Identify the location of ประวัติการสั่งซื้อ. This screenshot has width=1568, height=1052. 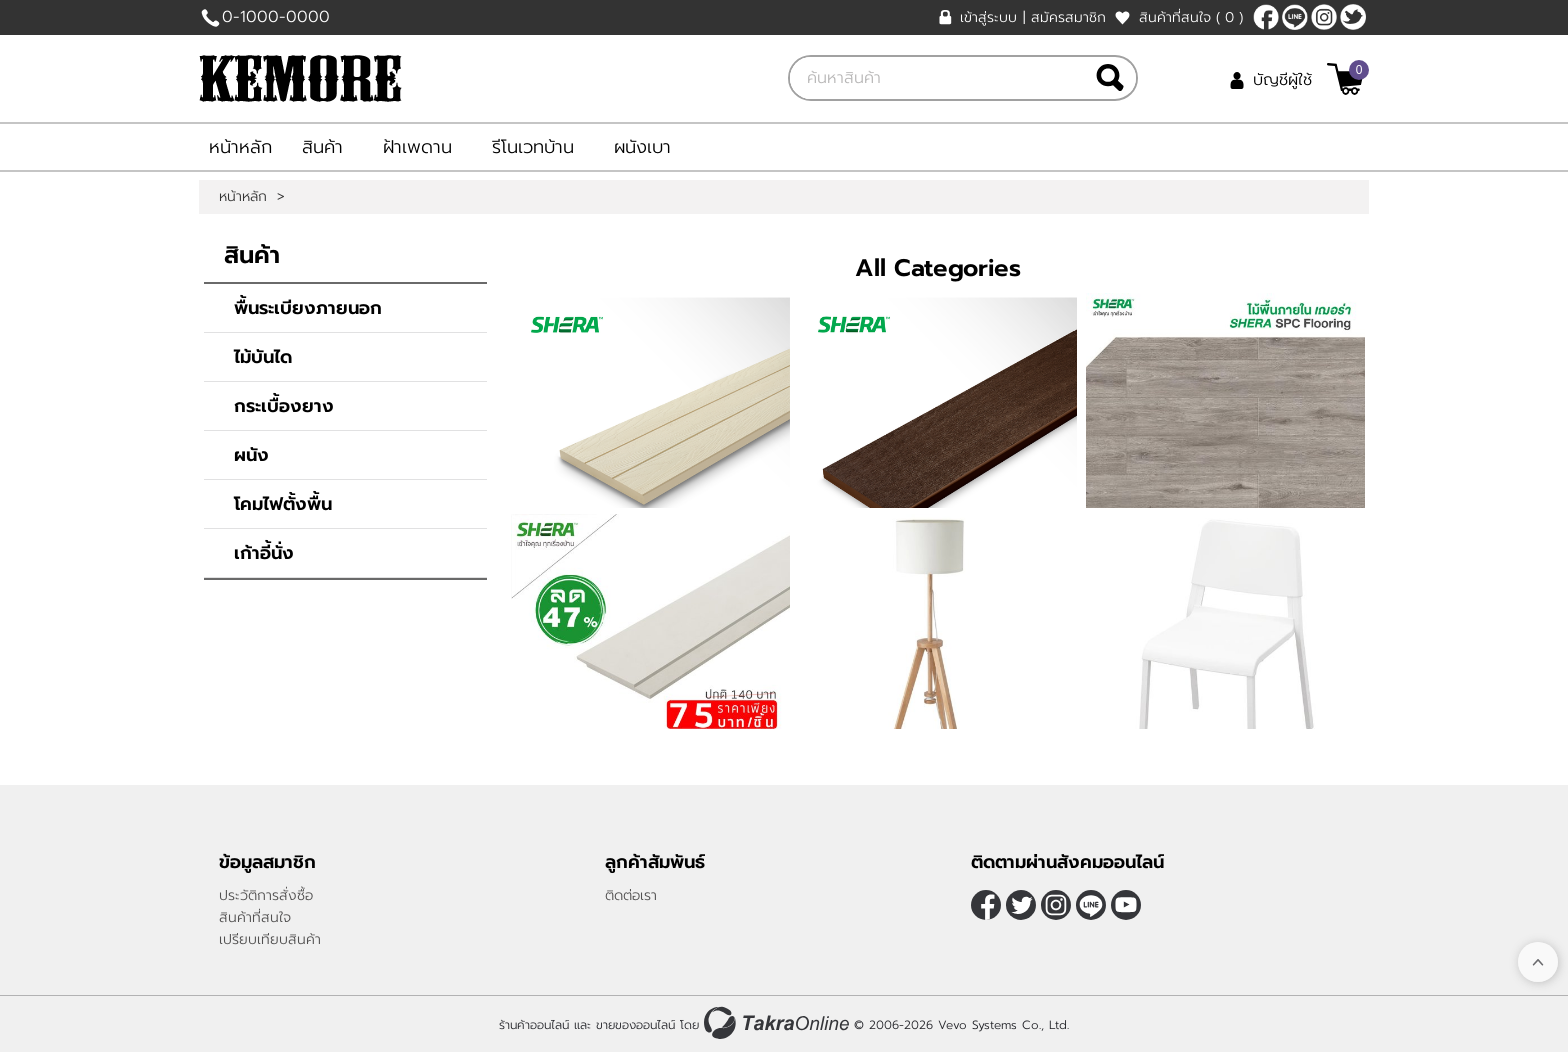
(266, 895).